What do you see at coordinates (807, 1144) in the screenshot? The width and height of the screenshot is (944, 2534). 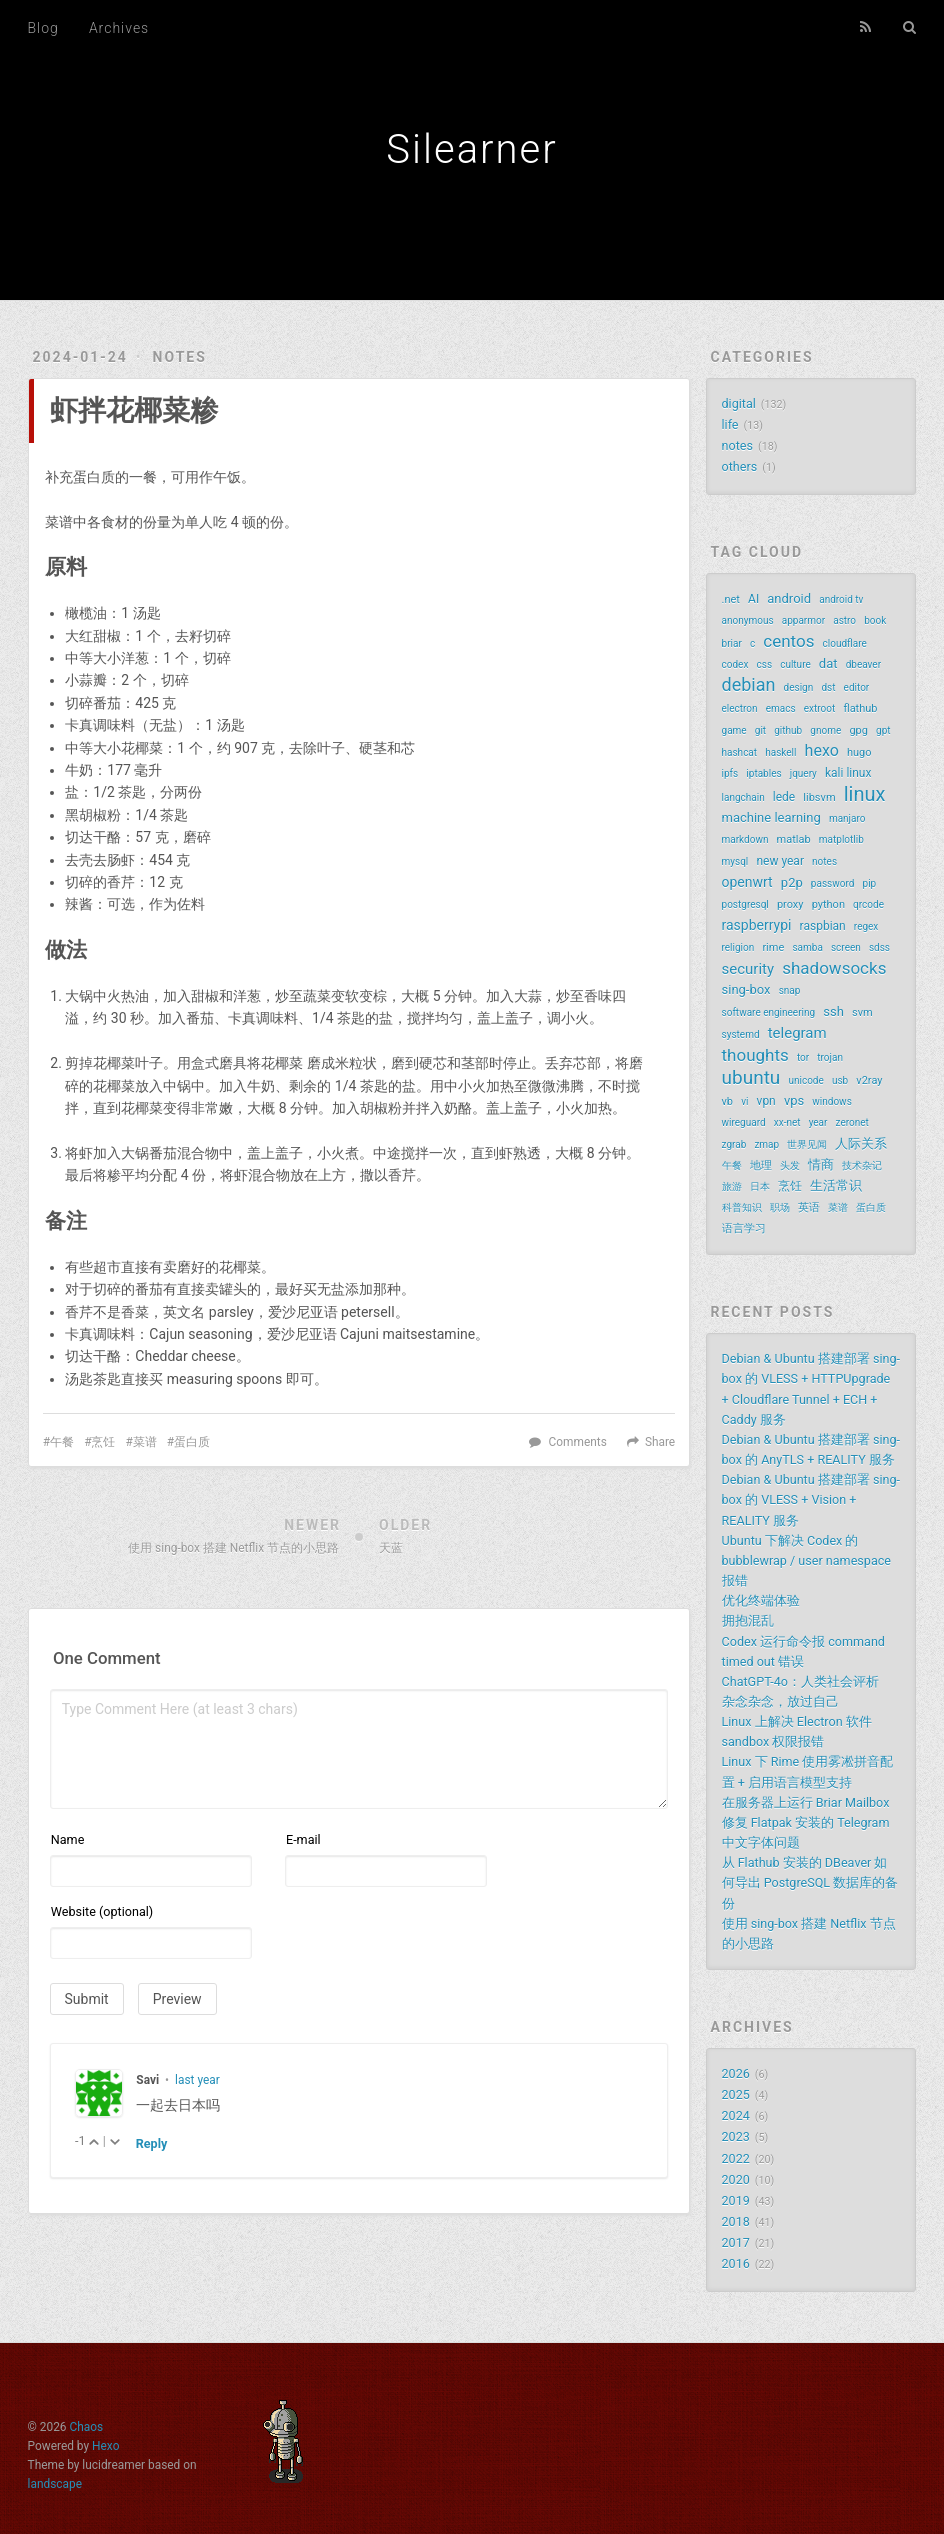 I see `世界见闻` at bounding box center [807, 1144].